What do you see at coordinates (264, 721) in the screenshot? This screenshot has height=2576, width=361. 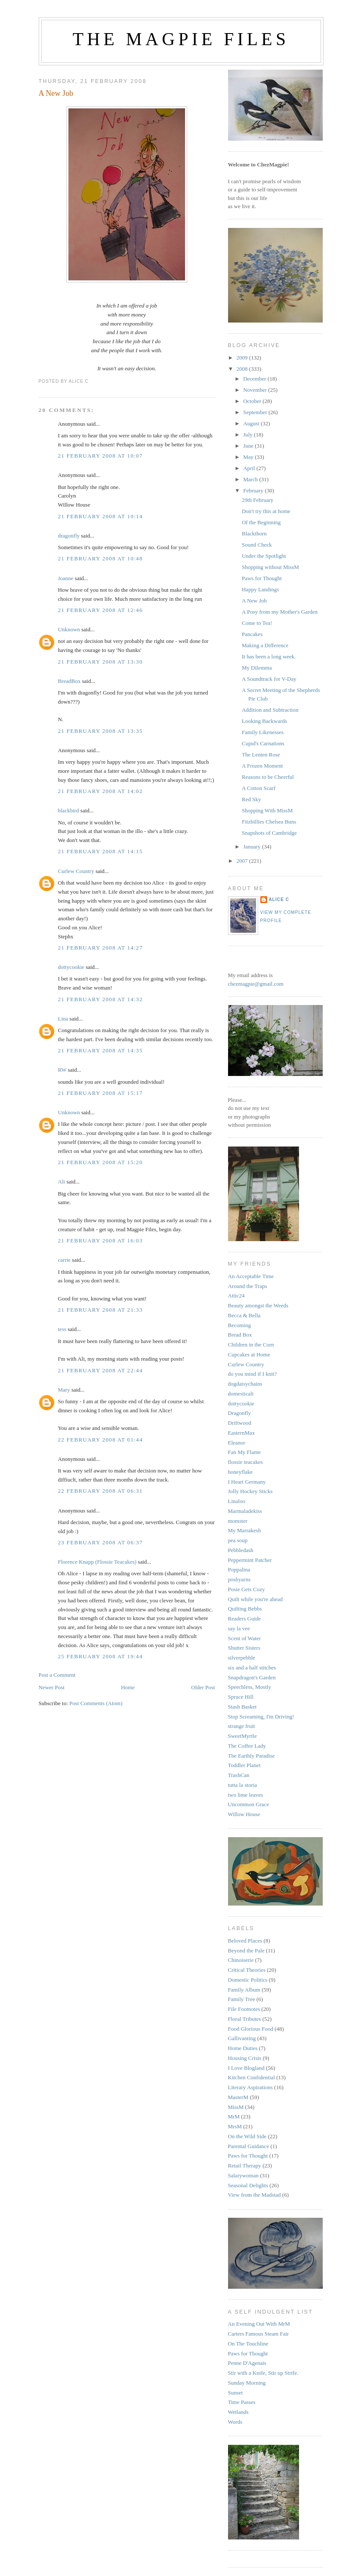 I see `Looking Backwards` at bounding box center [264, 721].